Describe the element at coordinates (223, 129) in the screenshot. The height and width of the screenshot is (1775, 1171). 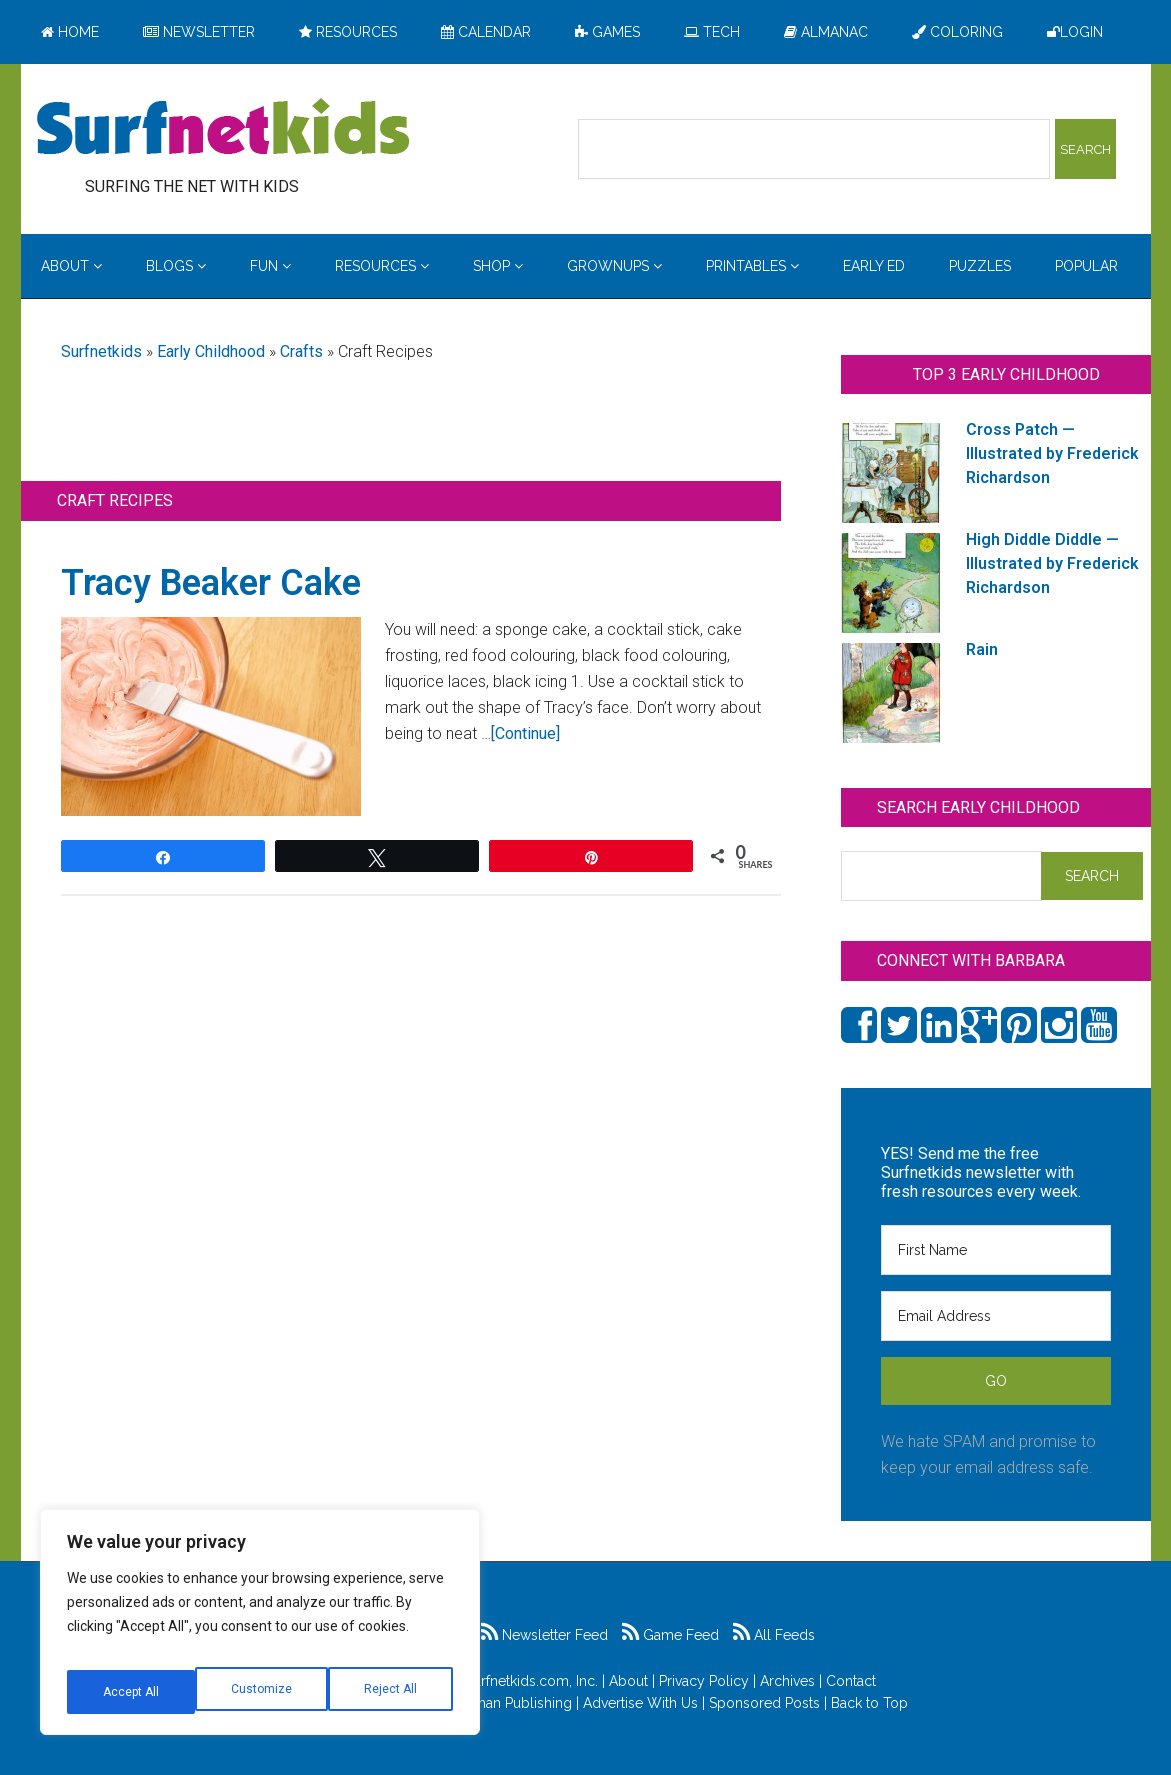
I see `Surfing the Net with Kids` at that location.